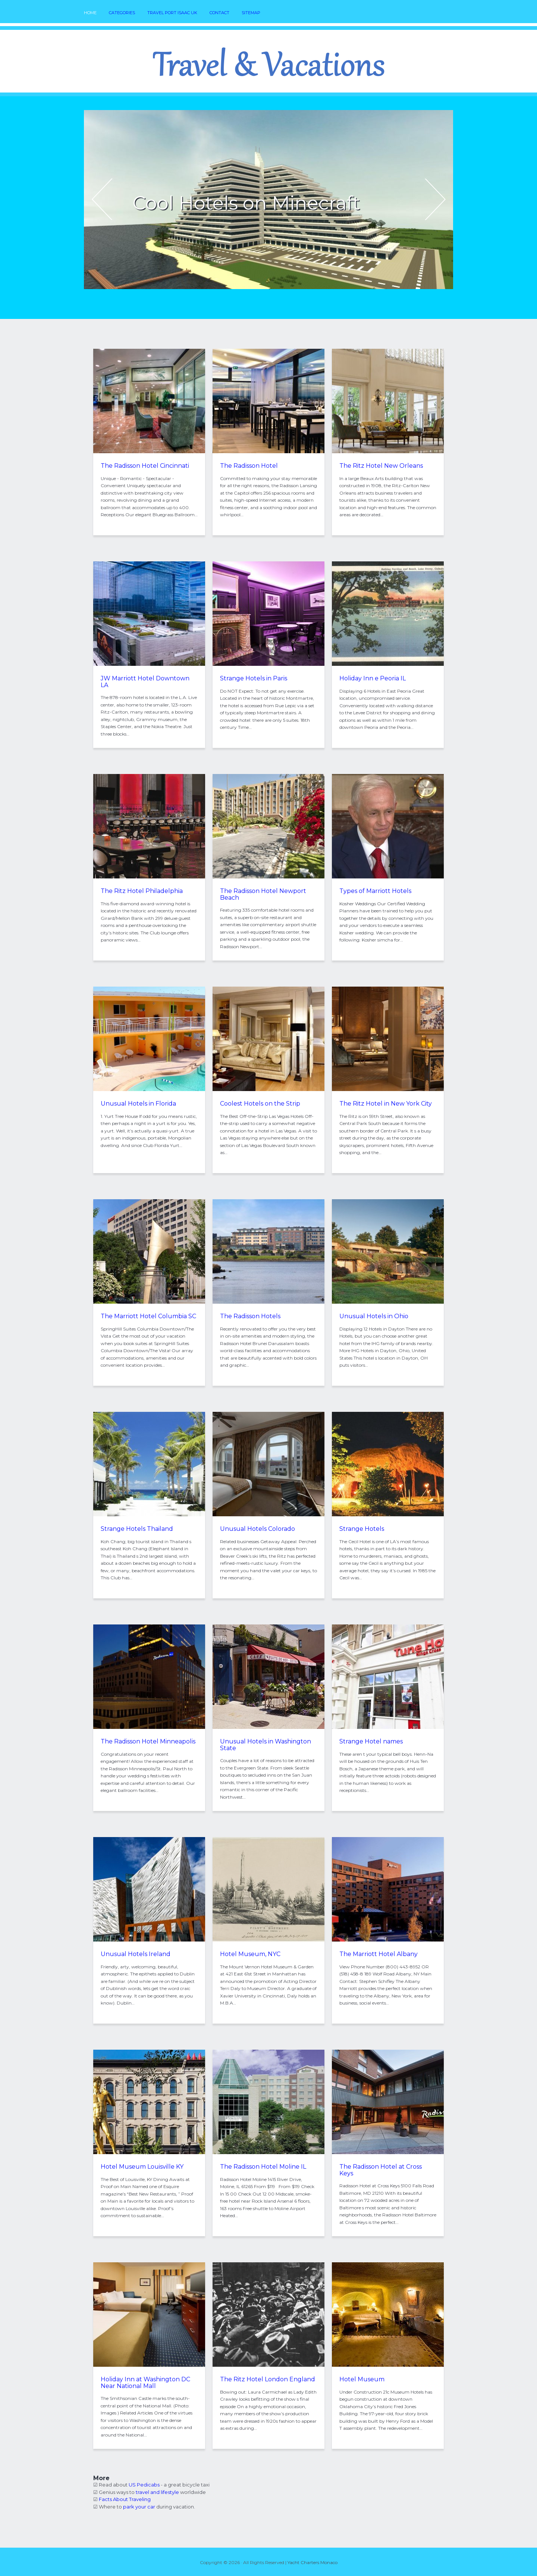 The width and height of the screenshot is (537, 2576). I want to click on Strange Hotels, so click(361, 1528).